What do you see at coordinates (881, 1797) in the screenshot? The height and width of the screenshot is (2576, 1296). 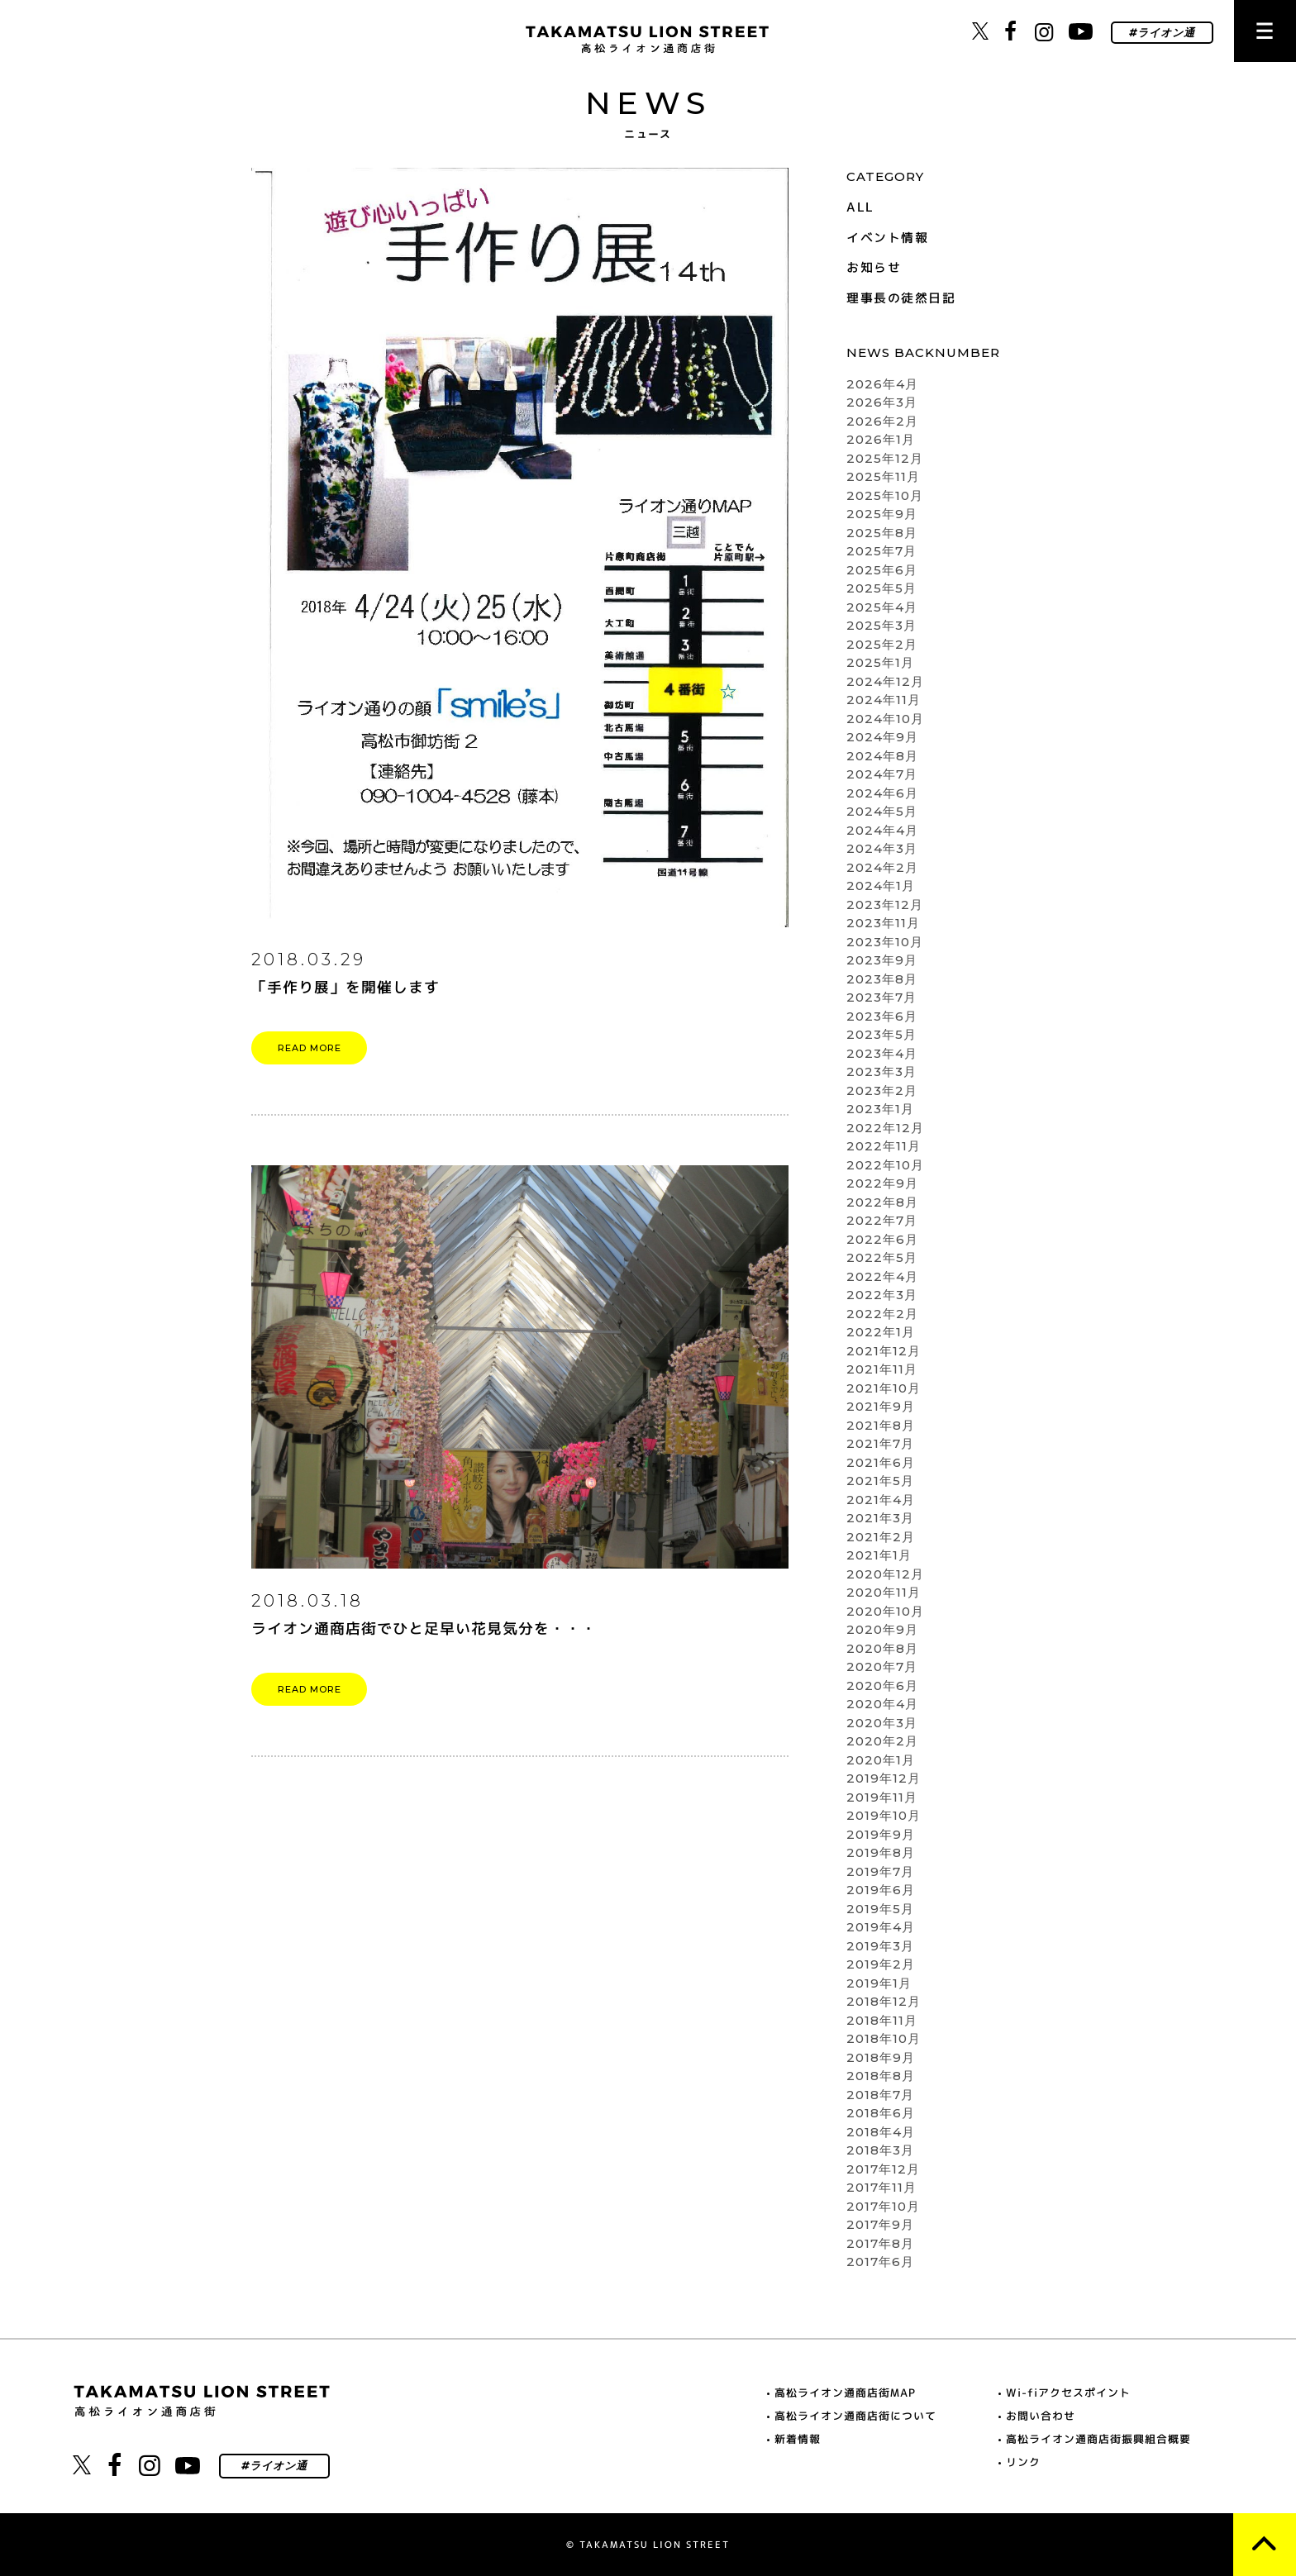 I see `2019年11月` at bounding box center [881, 1797].